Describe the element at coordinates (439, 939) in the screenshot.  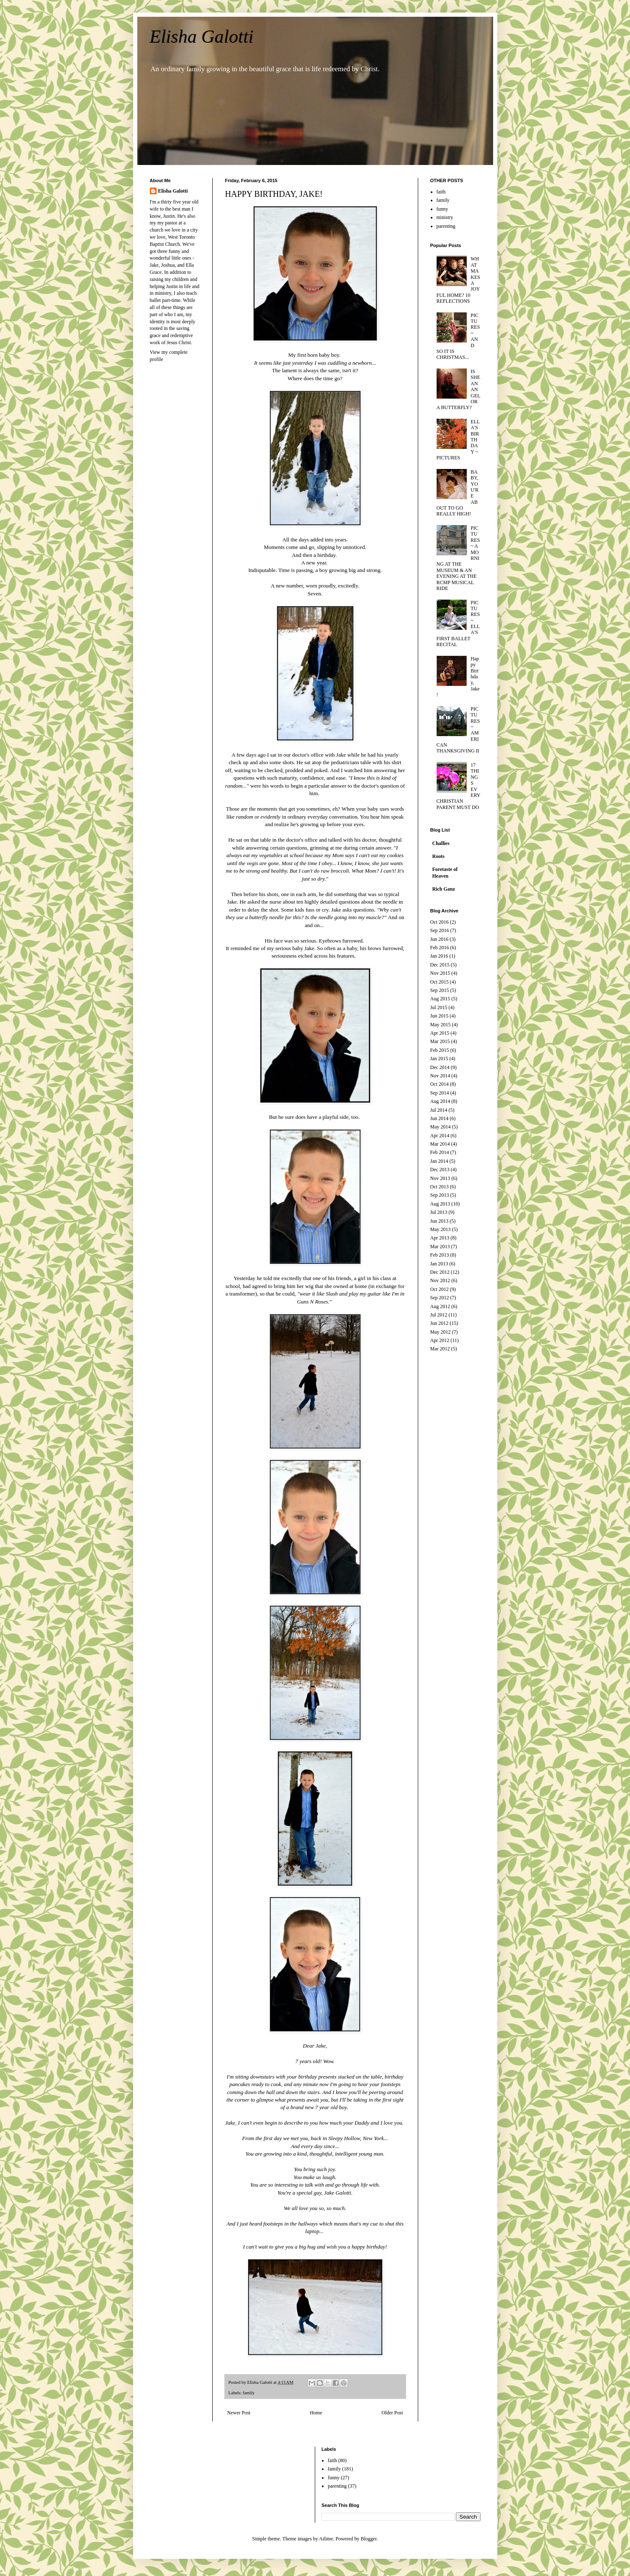
I see `Jun 2016` at that location.